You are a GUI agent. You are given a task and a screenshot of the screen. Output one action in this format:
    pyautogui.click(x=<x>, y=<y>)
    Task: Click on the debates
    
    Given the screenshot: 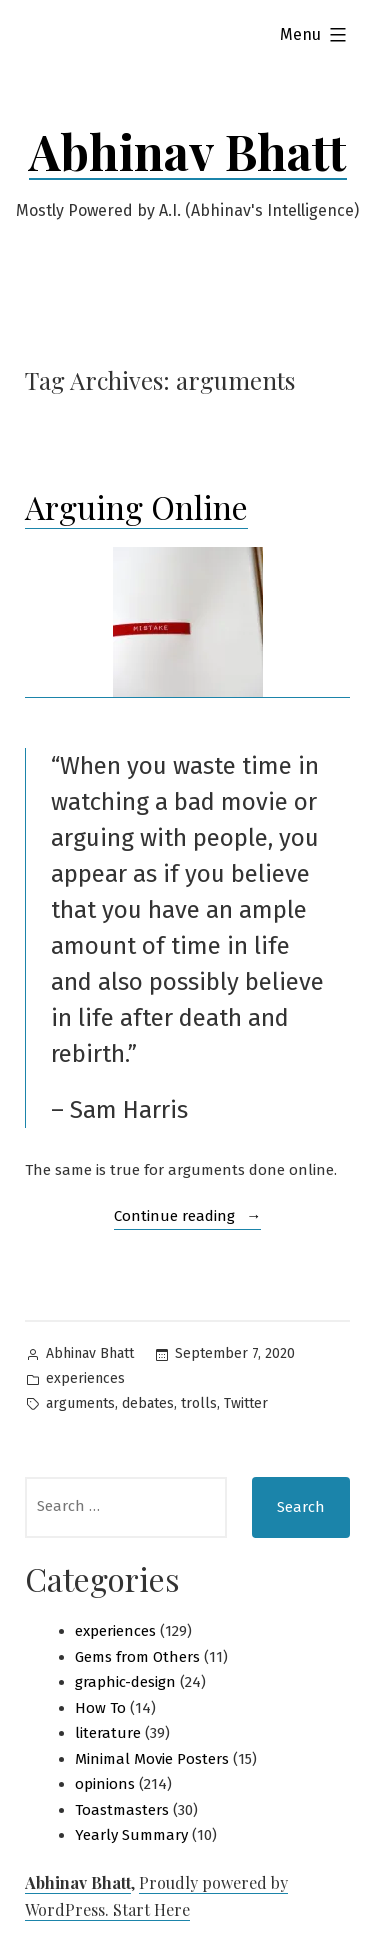 What is the action you would take?
    pyautogui.click(x=148, y=1403)
    